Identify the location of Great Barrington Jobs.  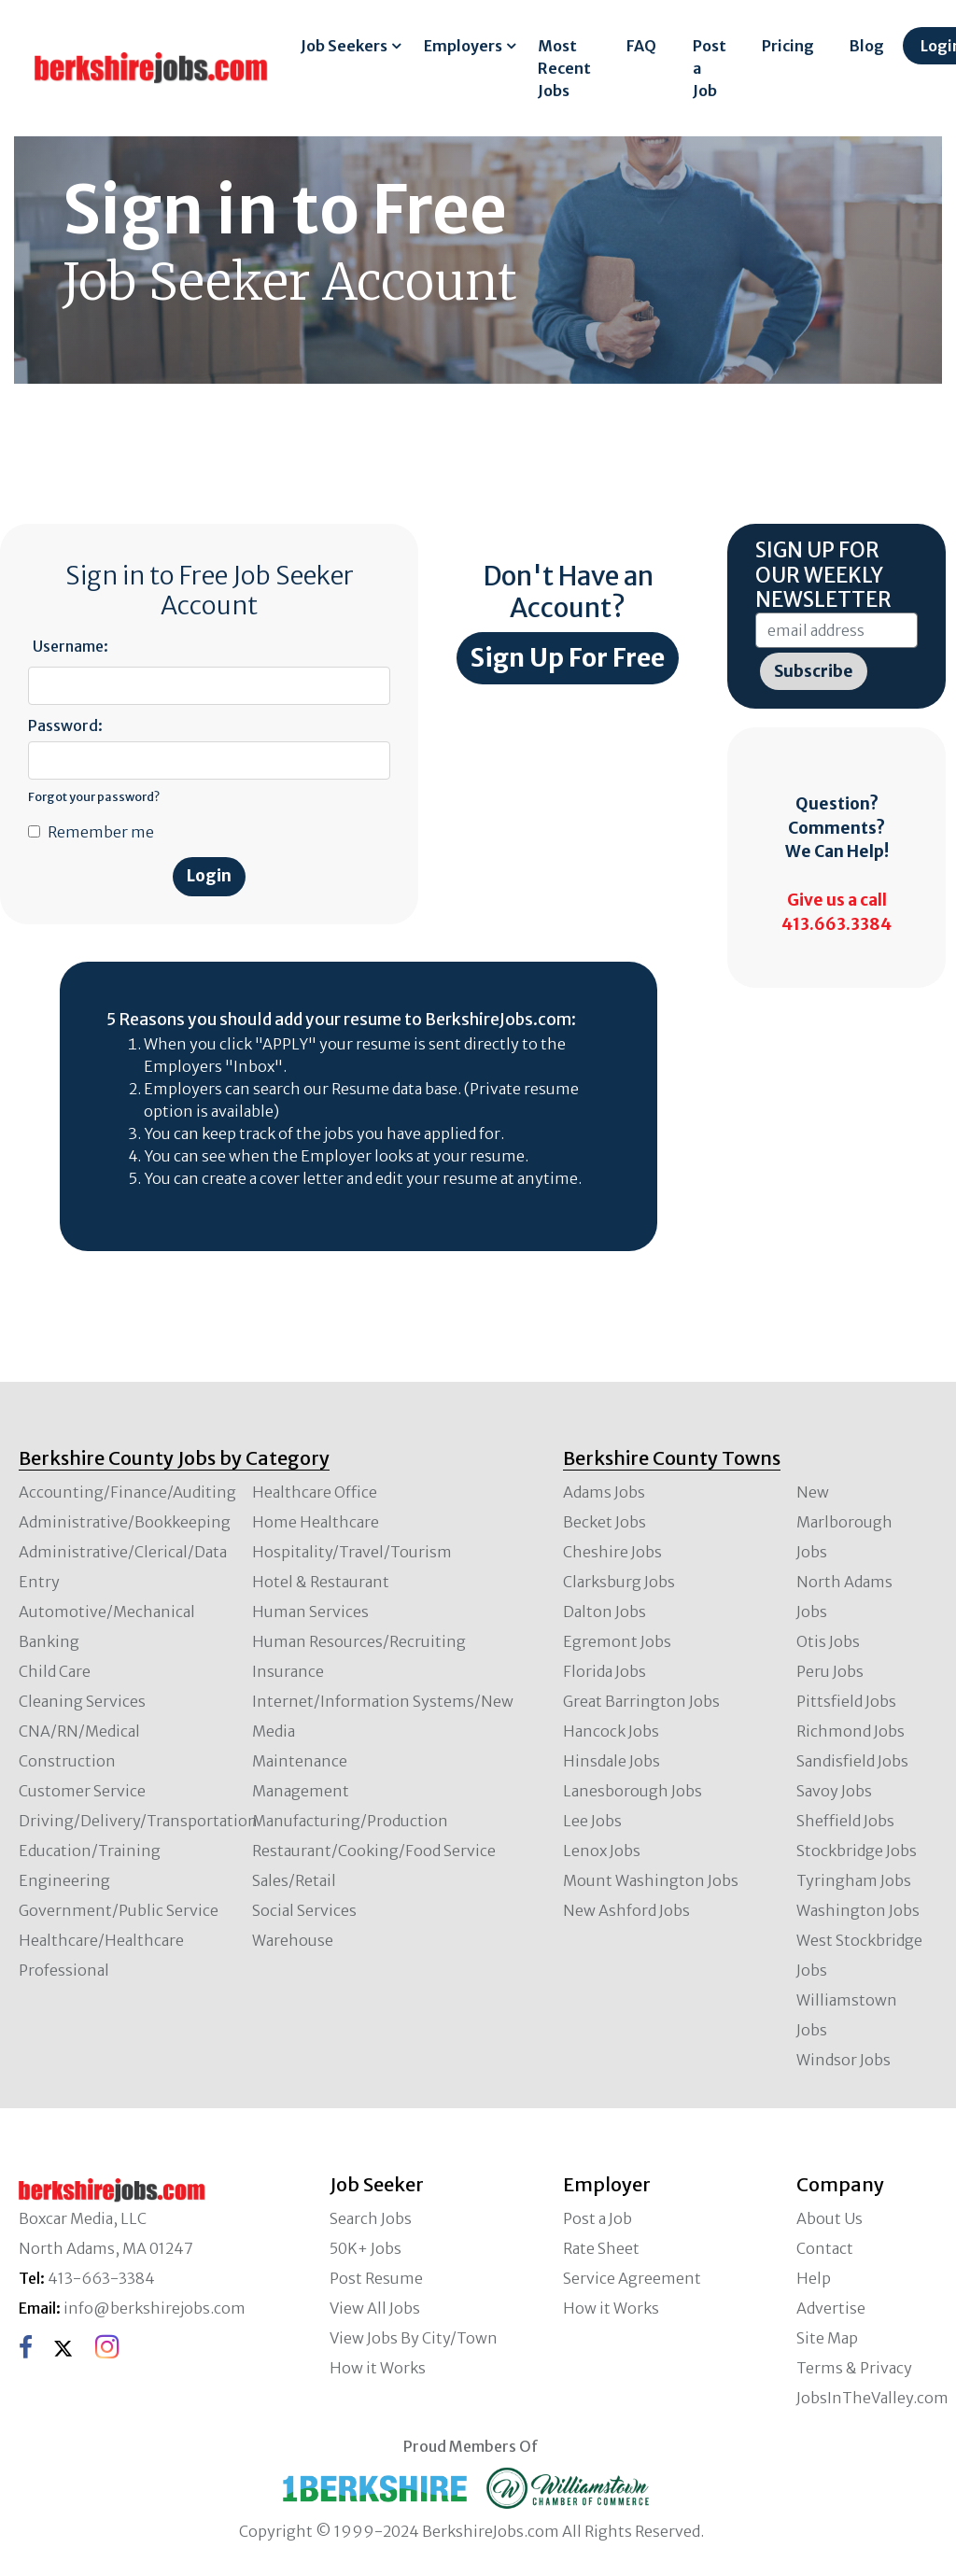
(641, 1701).